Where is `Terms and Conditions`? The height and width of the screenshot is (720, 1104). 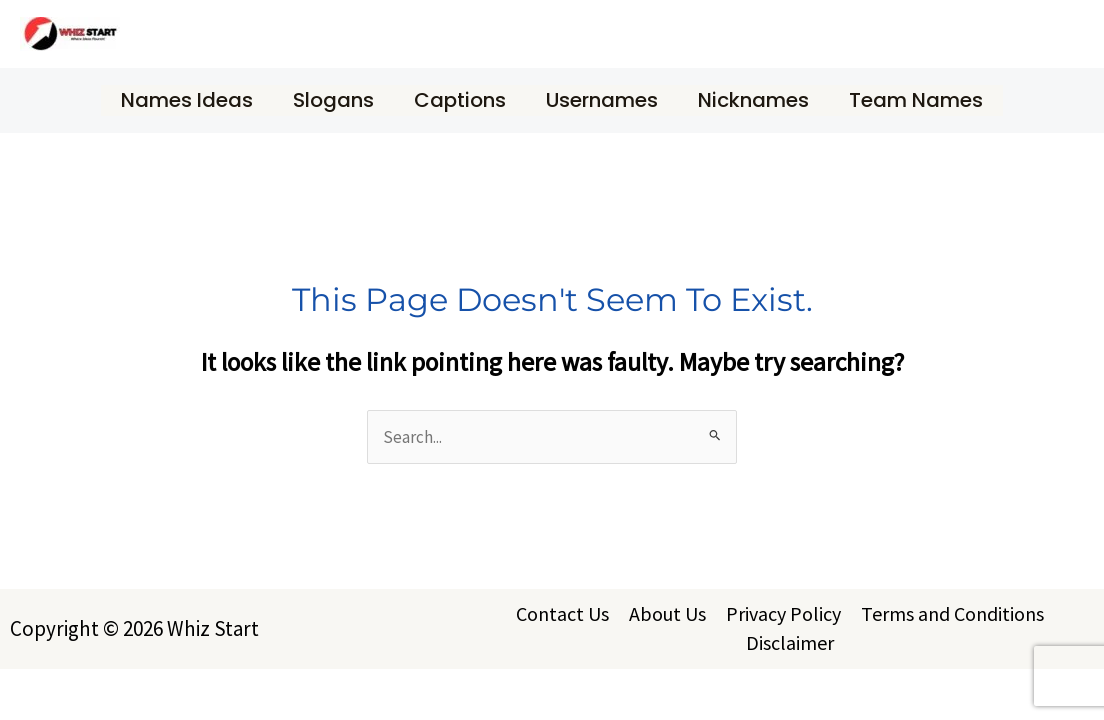 Terms and Conditions is located at coordinates (952, 613).